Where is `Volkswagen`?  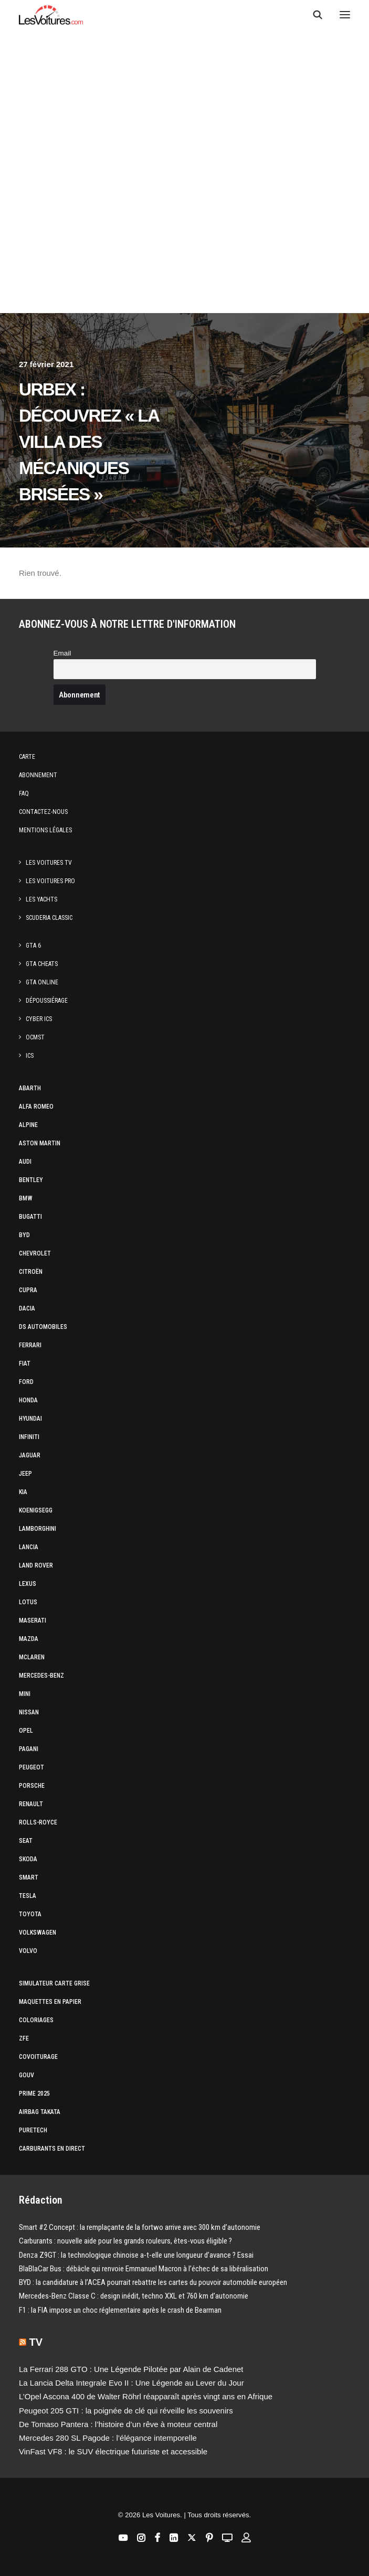
Volkswagen is located at coordinates (37, 1932).